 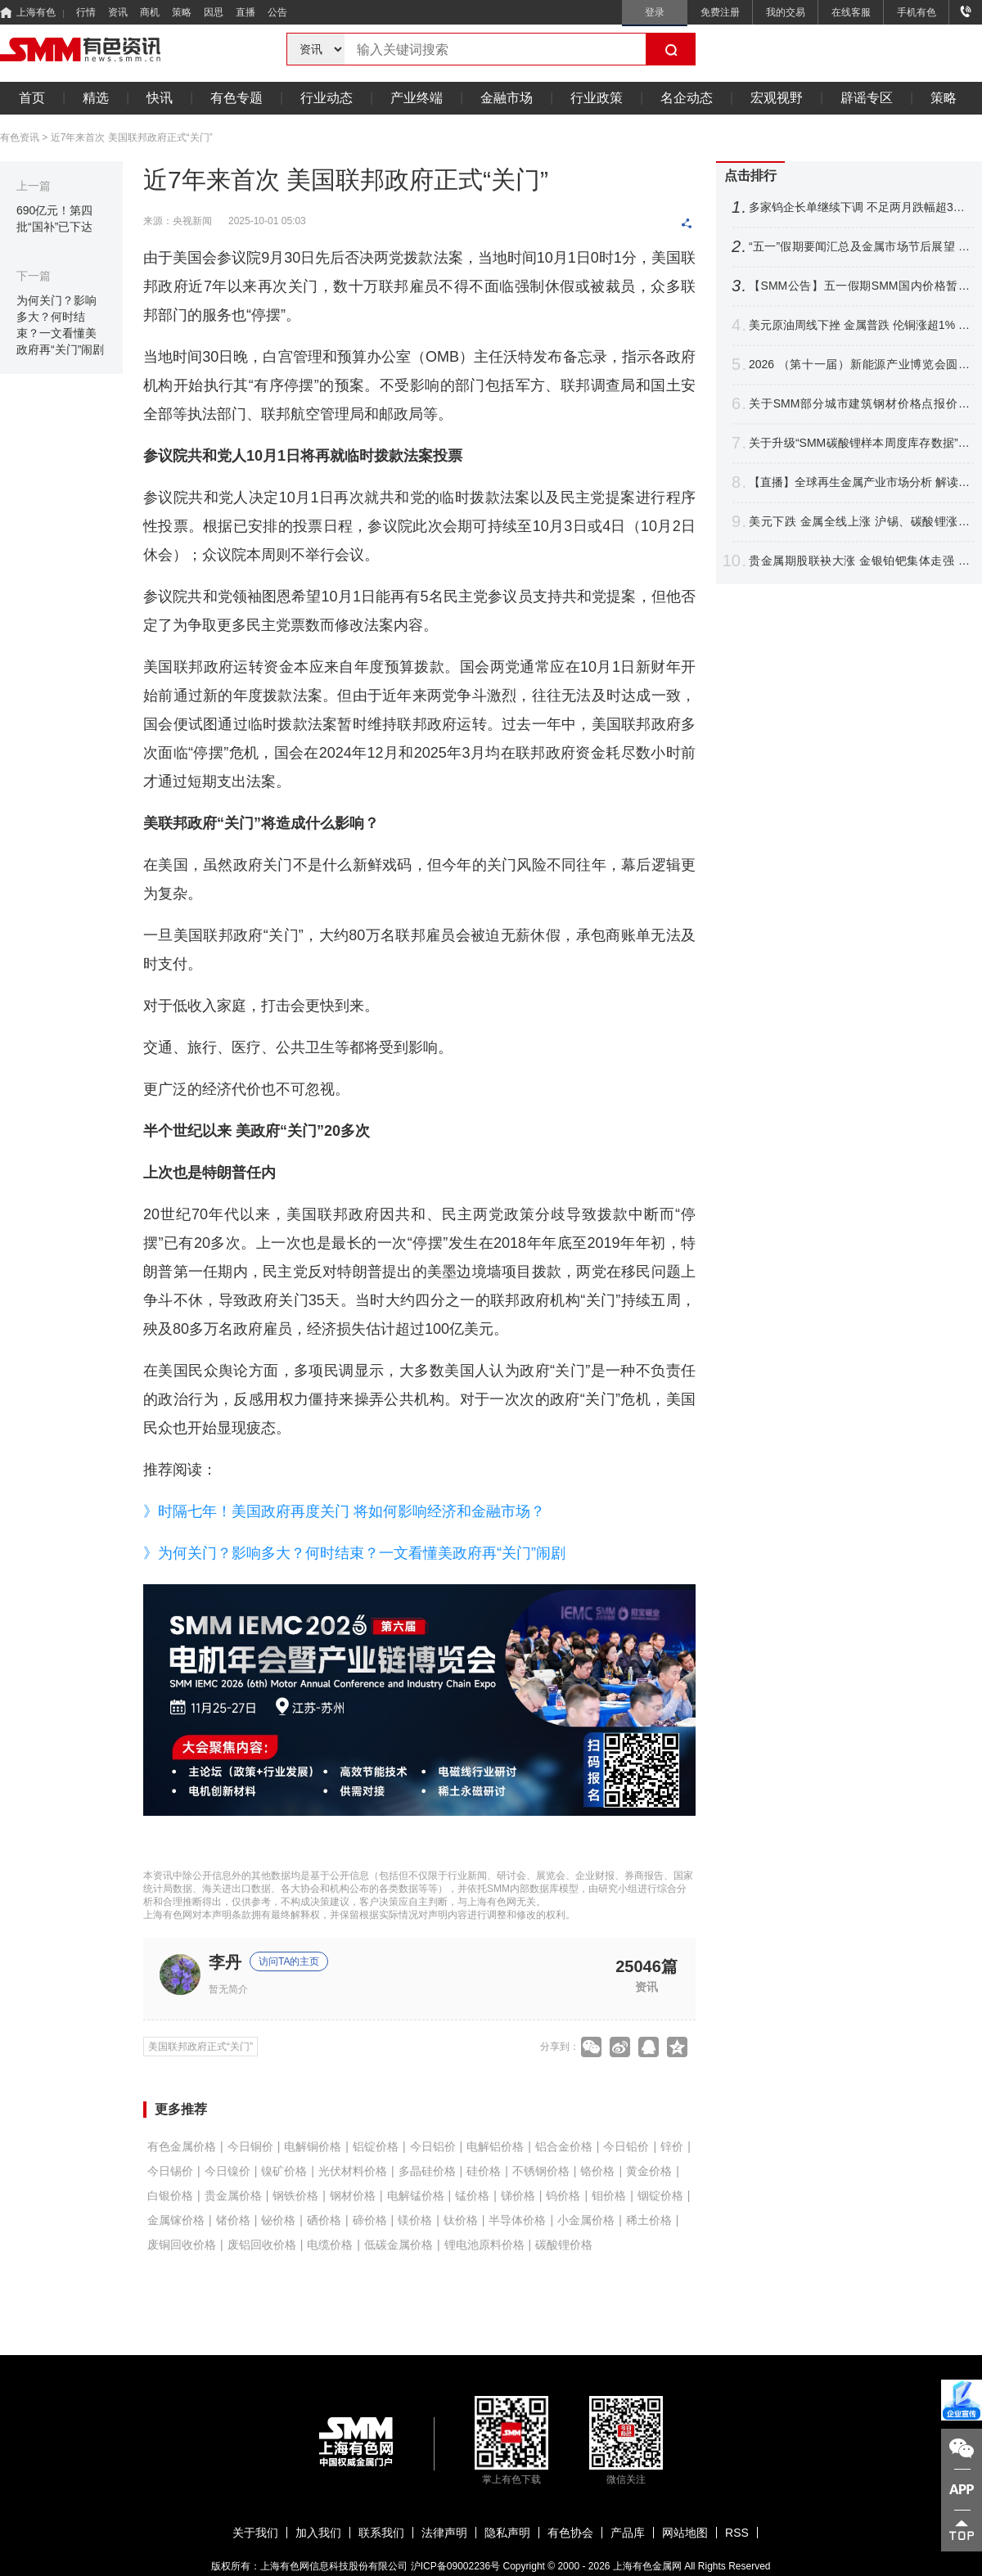 What do you see at coordinates (370, 2220) in the screenshot?
I see `碲价格` at bounding box center [370, 2220].